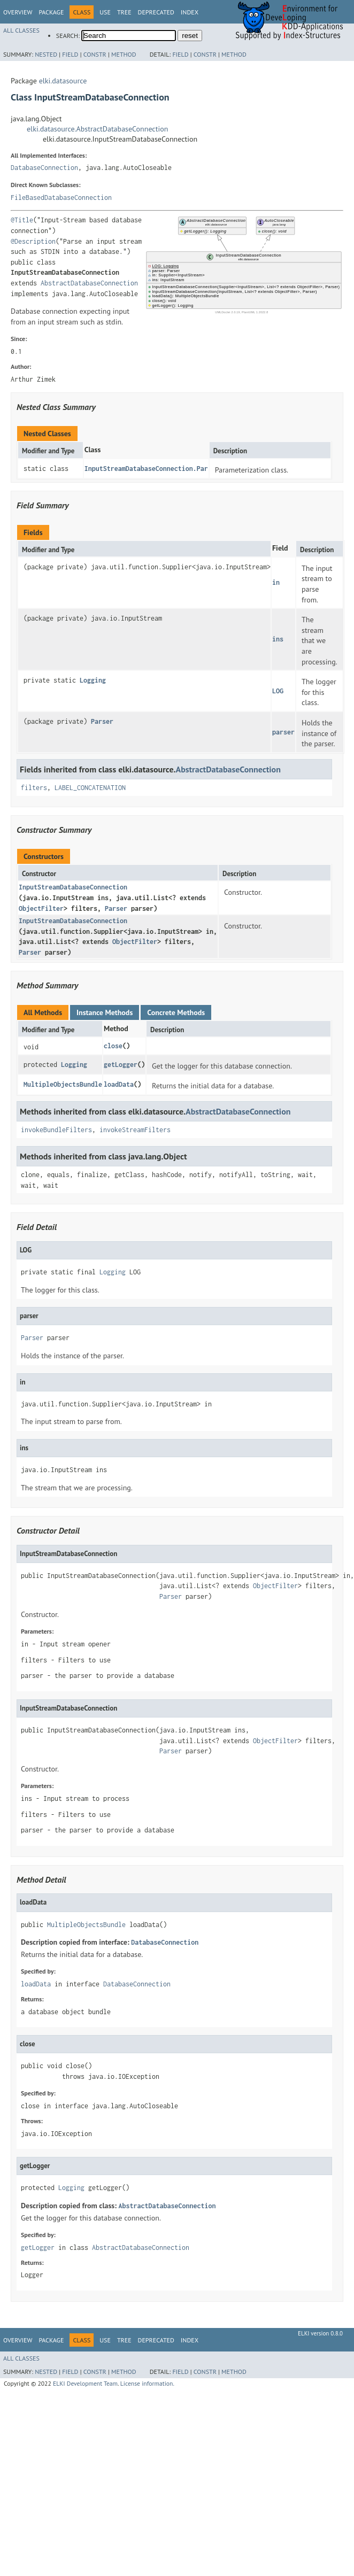 This screenshot has height=2576, width=354. What do you see at coordinates (51, 12) in the screenshot?
I see `Package` at bounding box center [51, 12].